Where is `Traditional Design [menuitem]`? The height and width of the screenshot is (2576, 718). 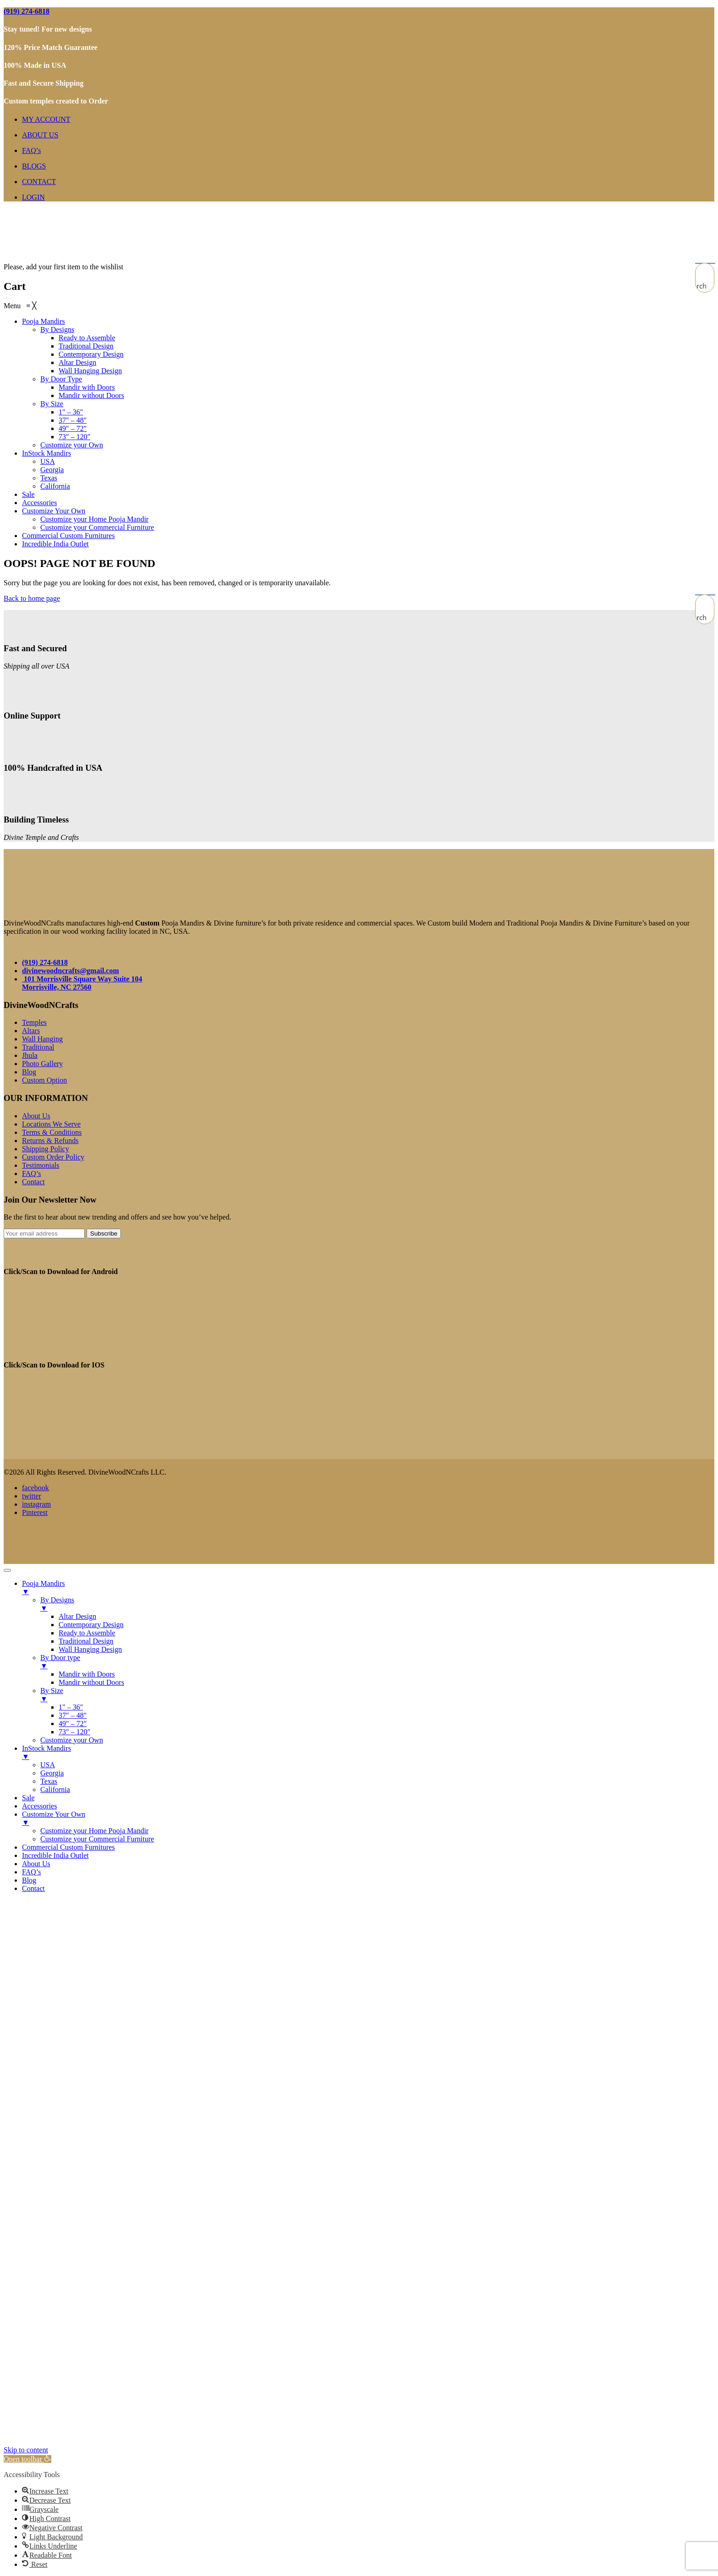
Traditional Design [menuitem] is located at coordinates (86, 1641).